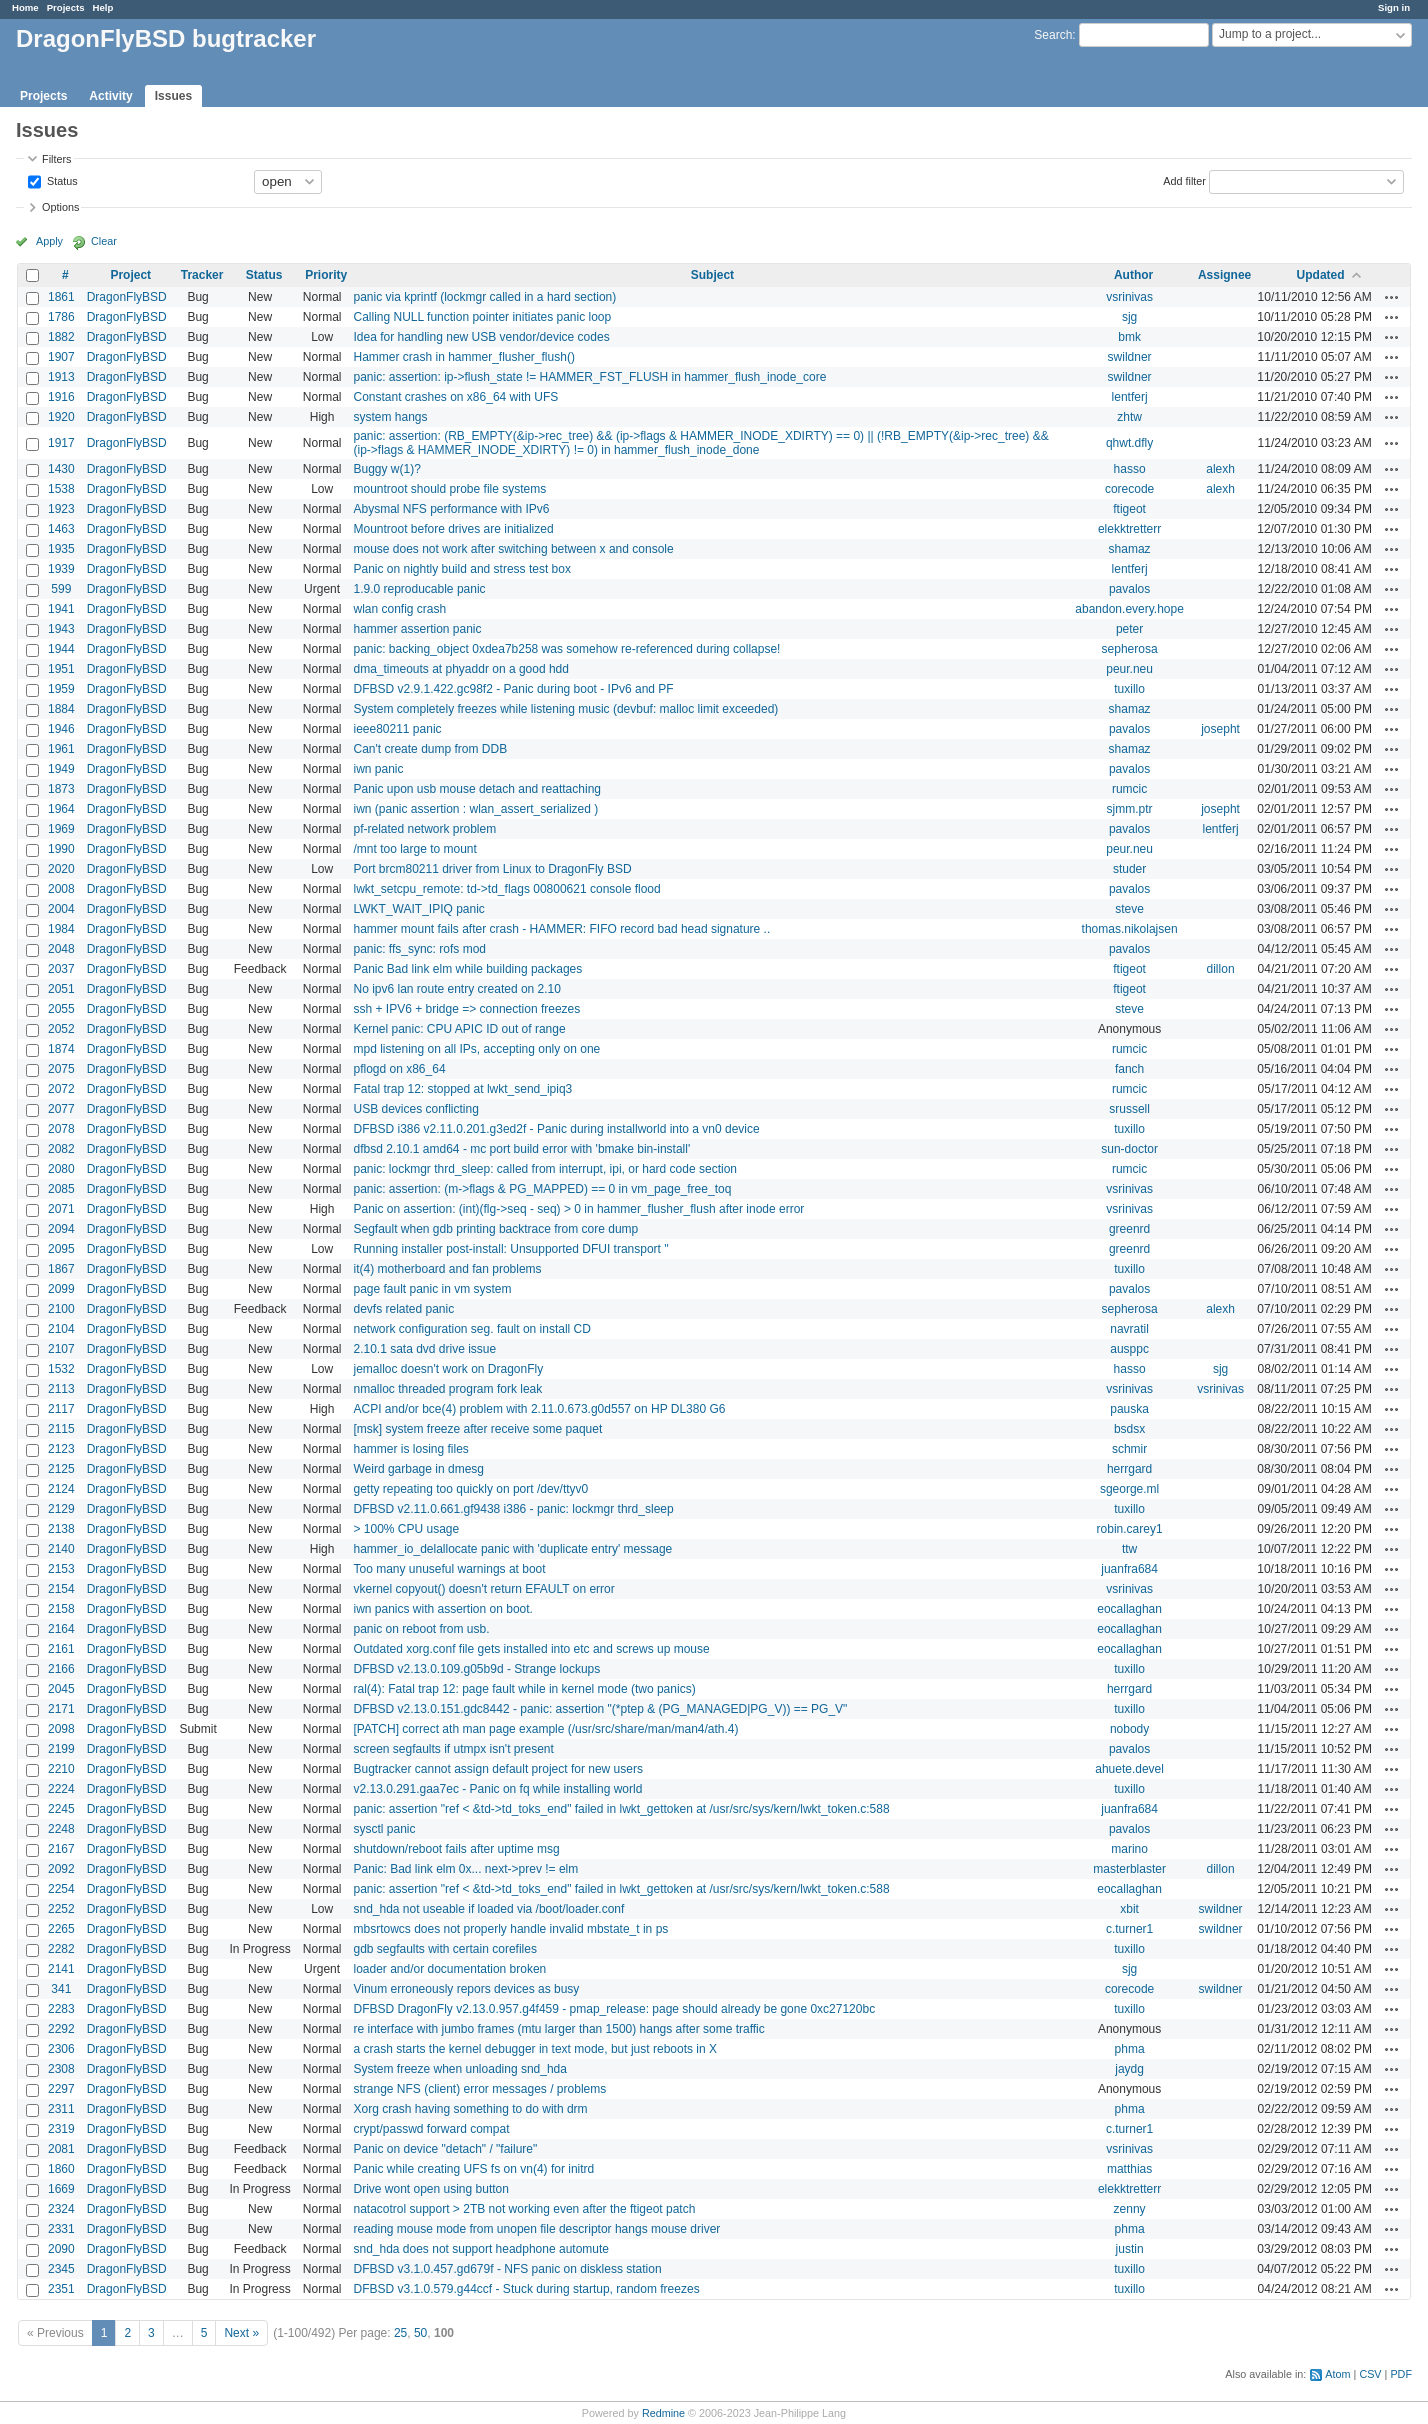 The width and height of the screenshot is (1428, 2424). What do you see at coordinates (447, 1269) in the screenshot?
I see `it(4) motherboard and fan problems` at bounding box center [447, 1269].